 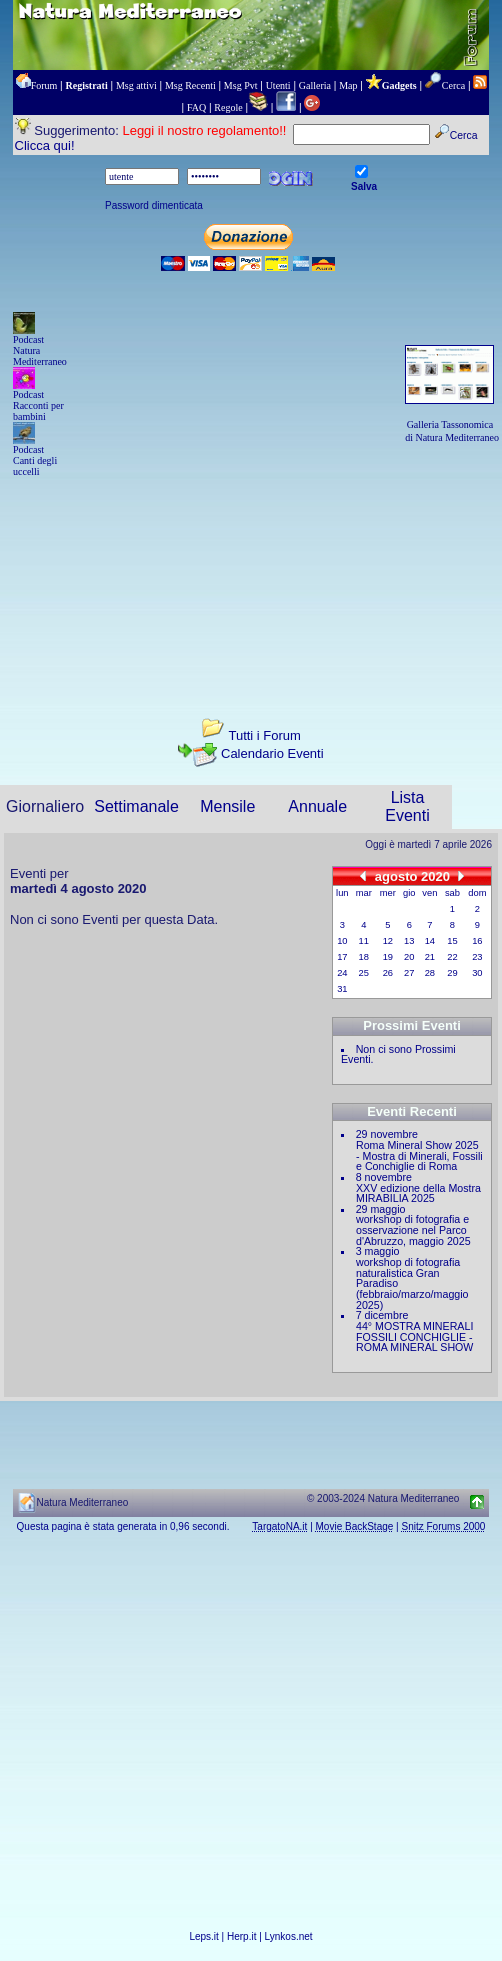 What do you see at coordinates (364, 941) in the screenshot?
I see `11` at bounding box center [364, 941].